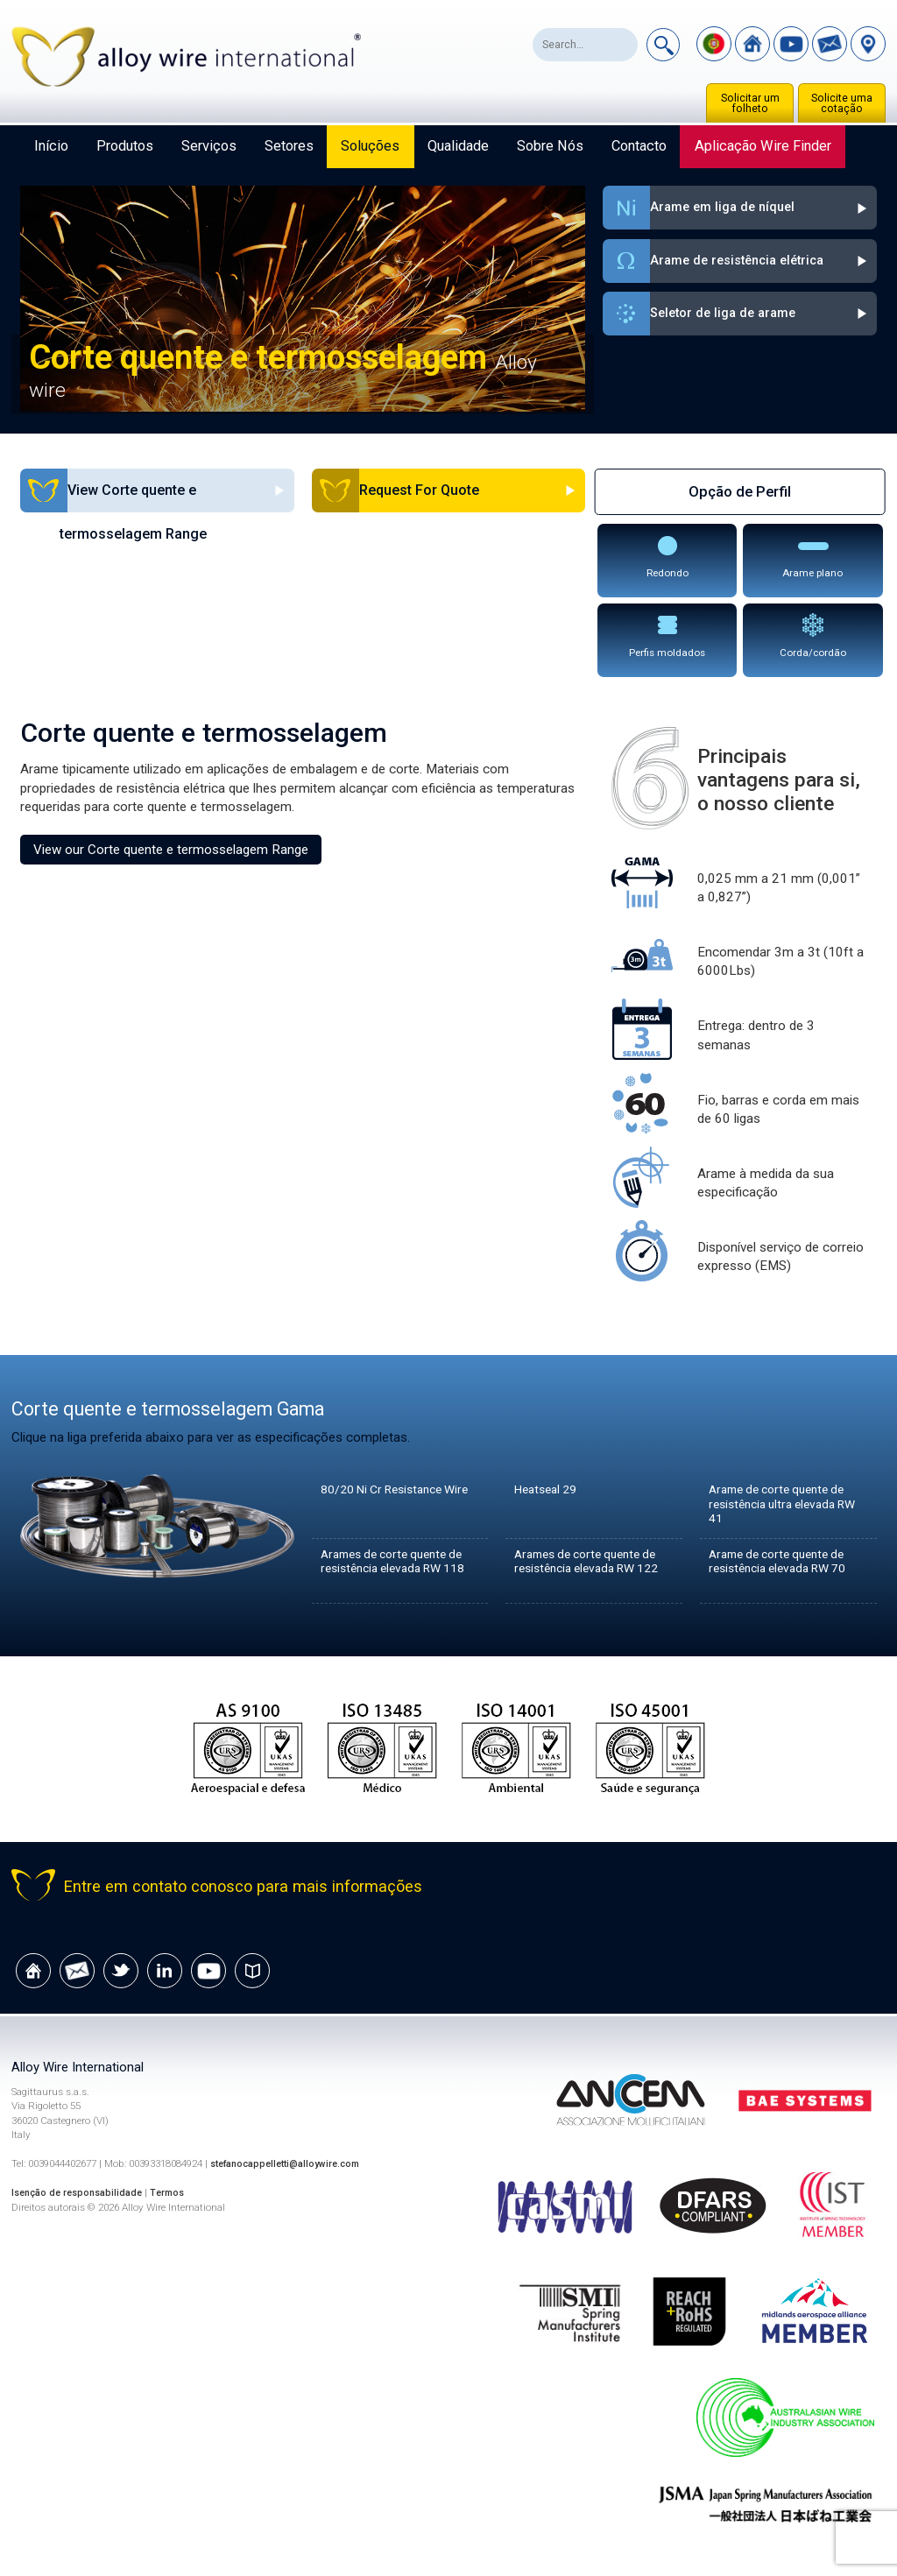 The height and width of the screenshot is (2576, 897). What do you see at coordinates (549, 1490) in the screenshot?
I see `Heatseal 29` at bounding box center [549, 1490].